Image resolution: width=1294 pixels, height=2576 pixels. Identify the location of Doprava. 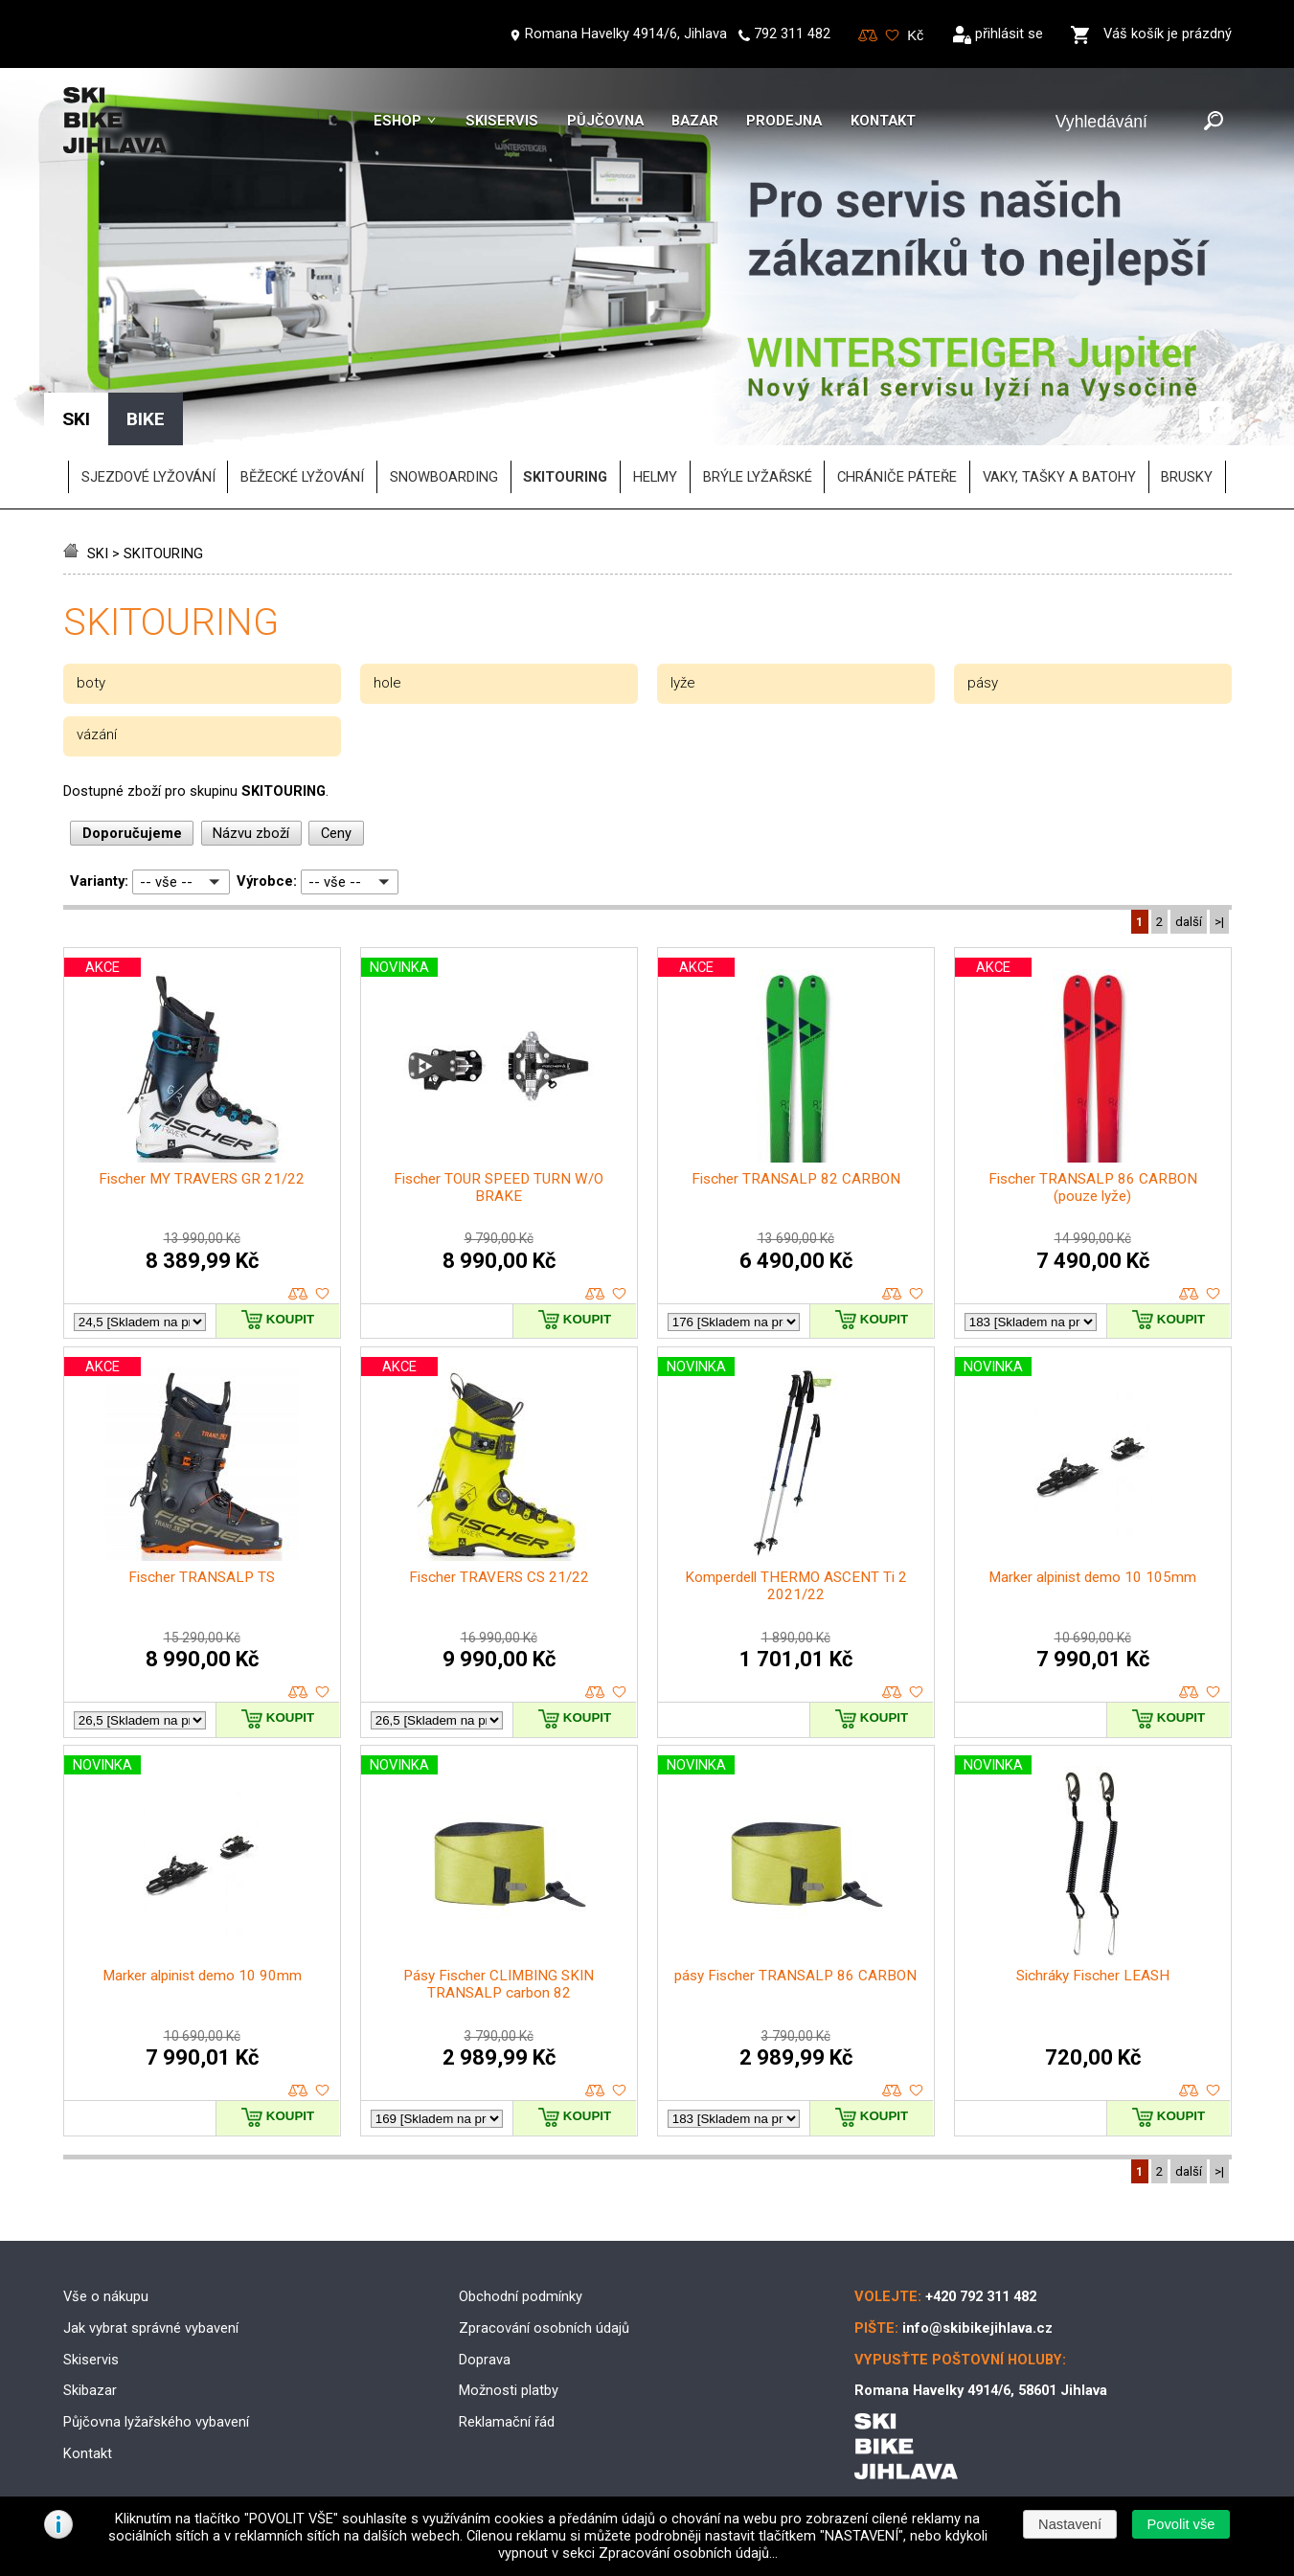
(485, 2359).